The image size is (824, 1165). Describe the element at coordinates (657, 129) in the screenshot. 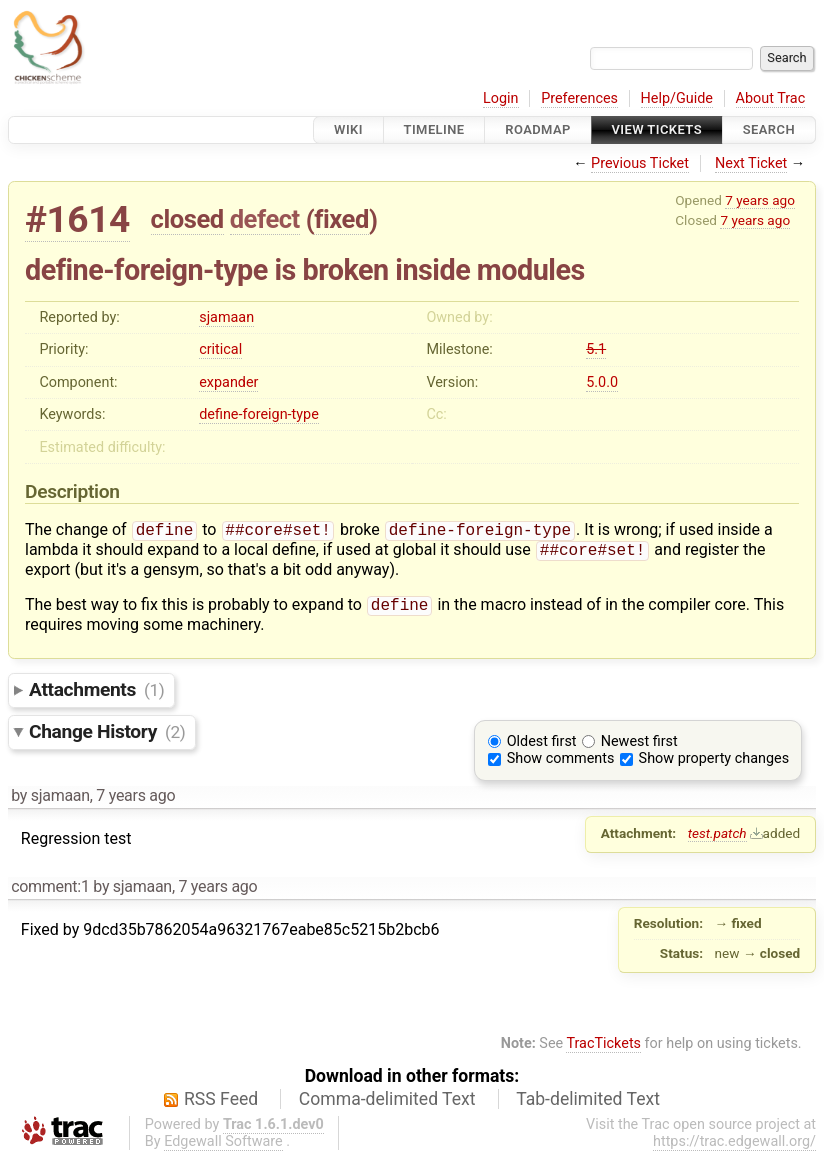

I see `View Tickets` at that location.